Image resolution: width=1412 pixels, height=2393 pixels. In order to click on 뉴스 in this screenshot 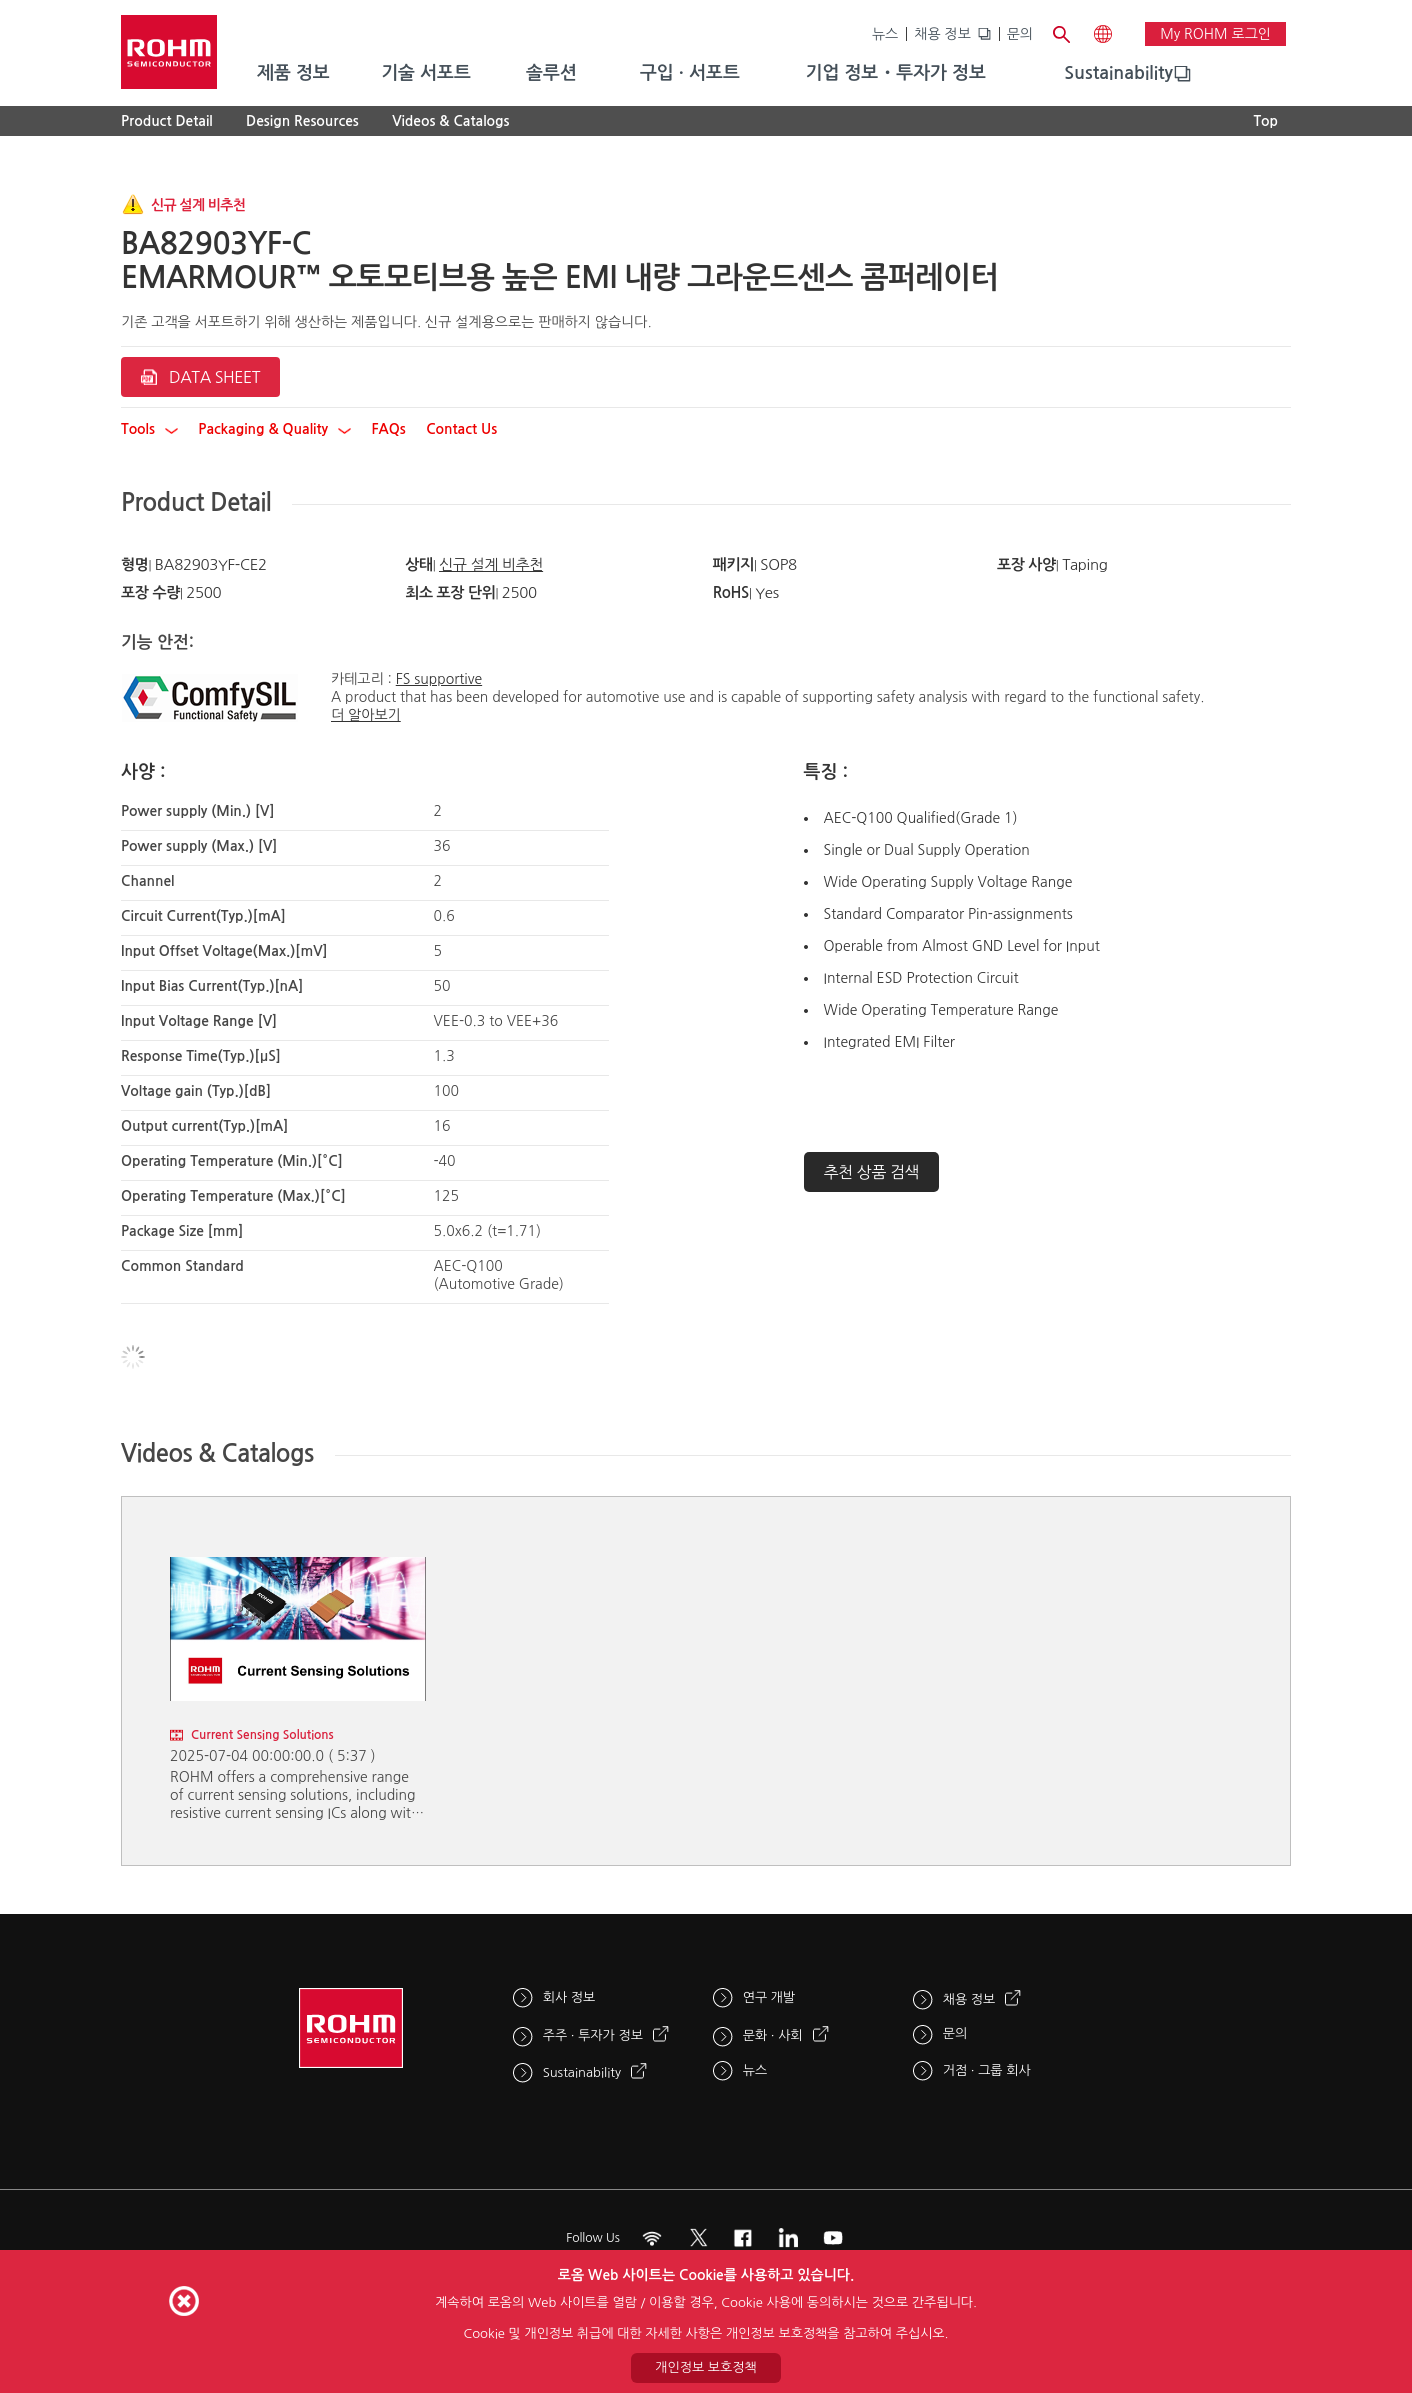, I will do `click(885, 34)`.